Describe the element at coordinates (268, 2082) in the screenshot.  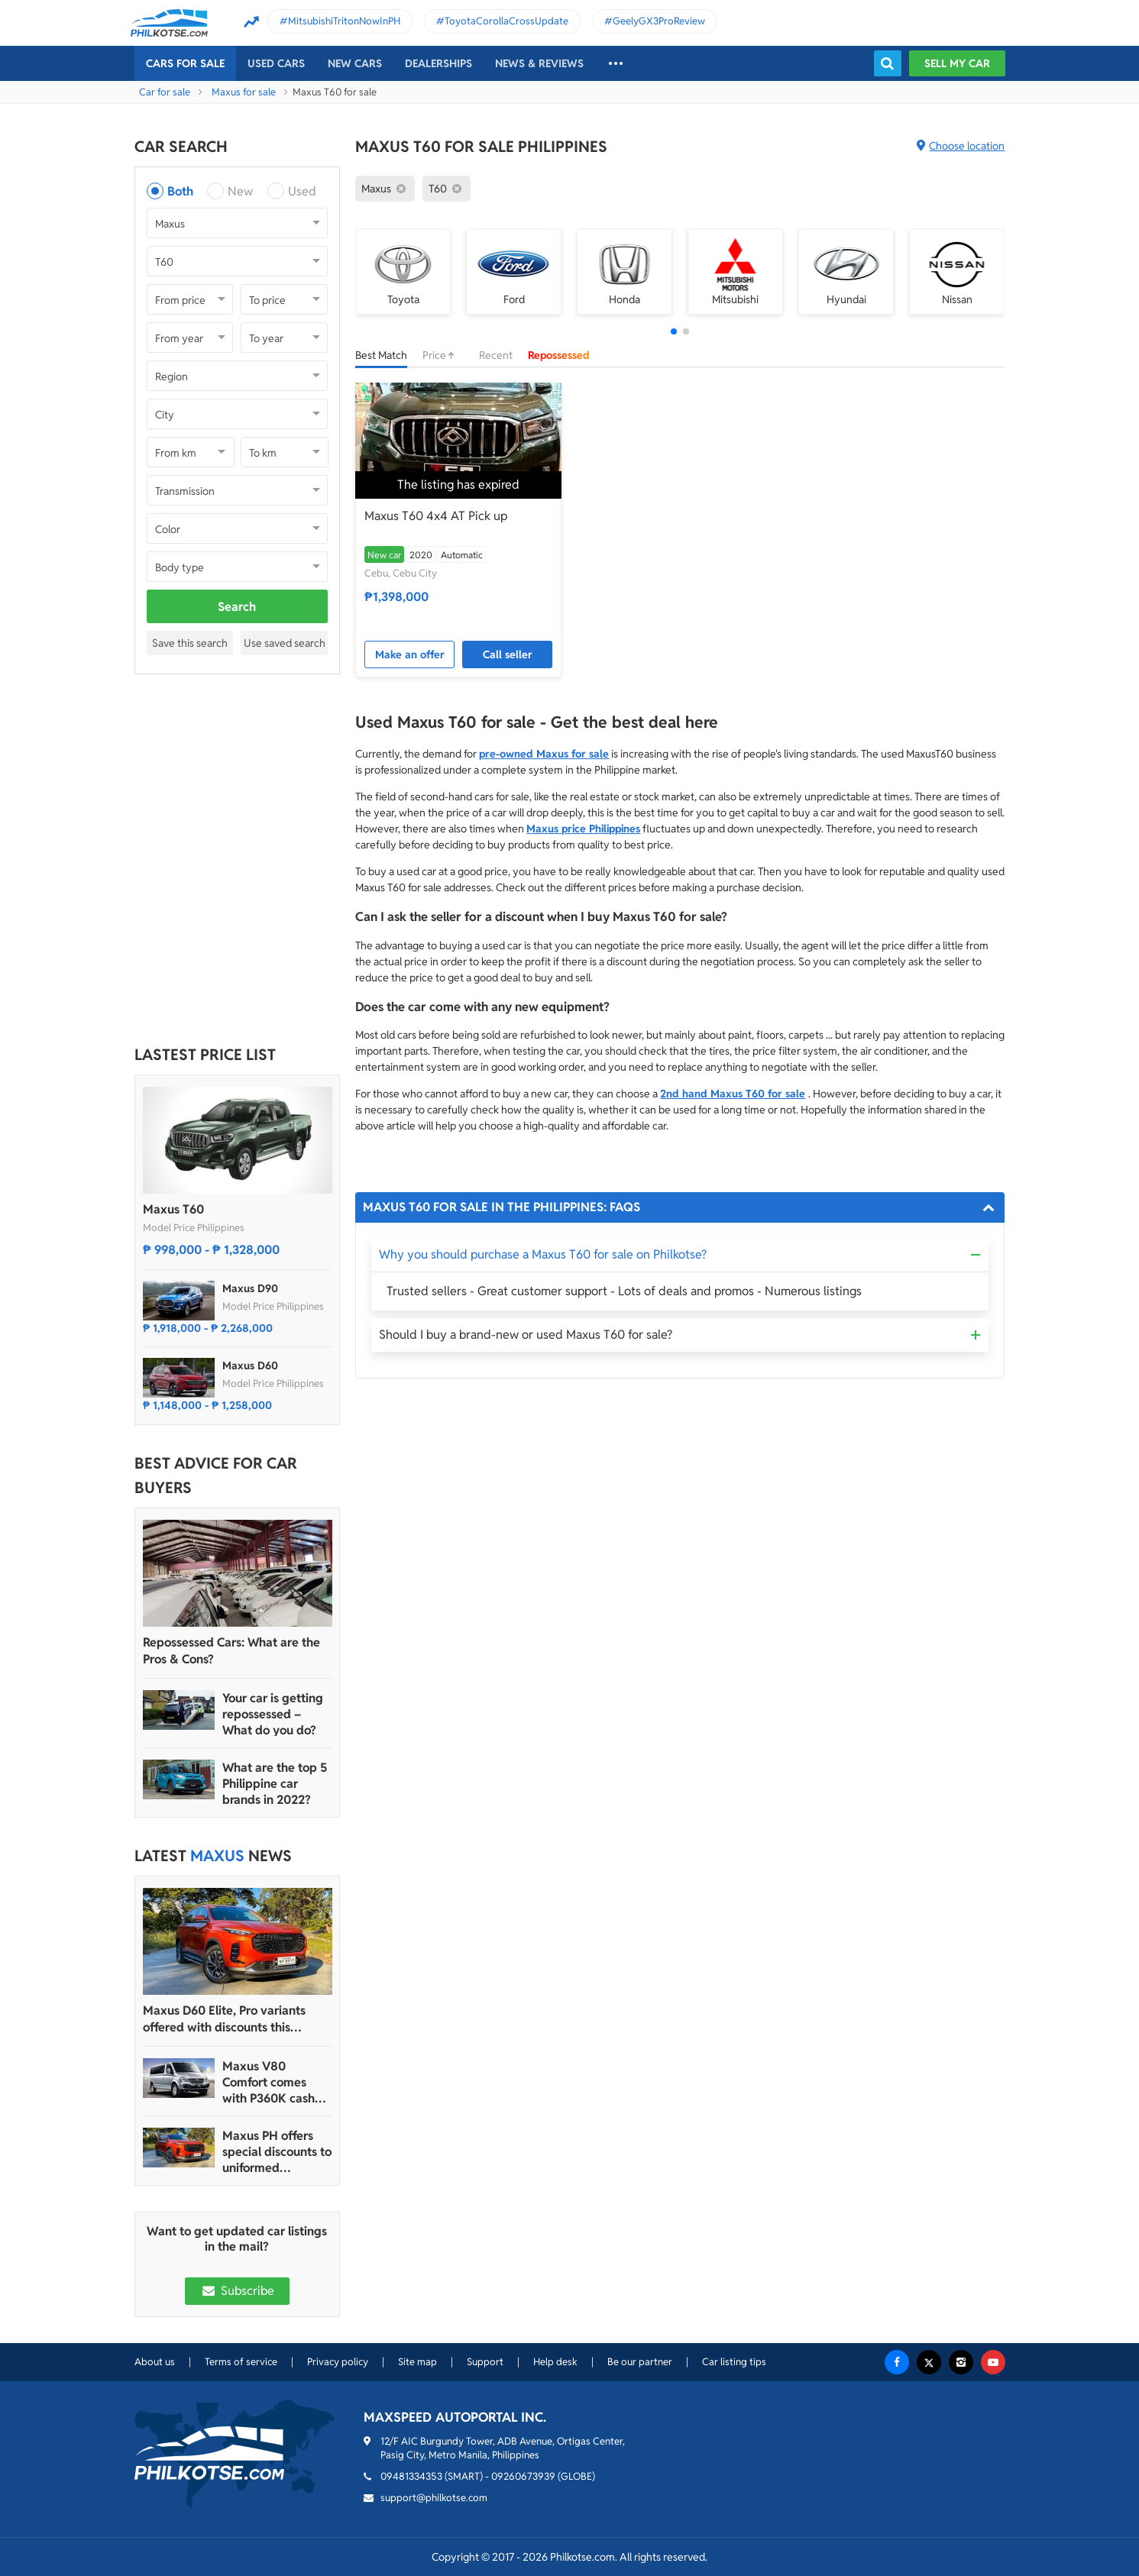
I see `Maxus V80 Comfort comes with P360K cash discount until March` at that location.